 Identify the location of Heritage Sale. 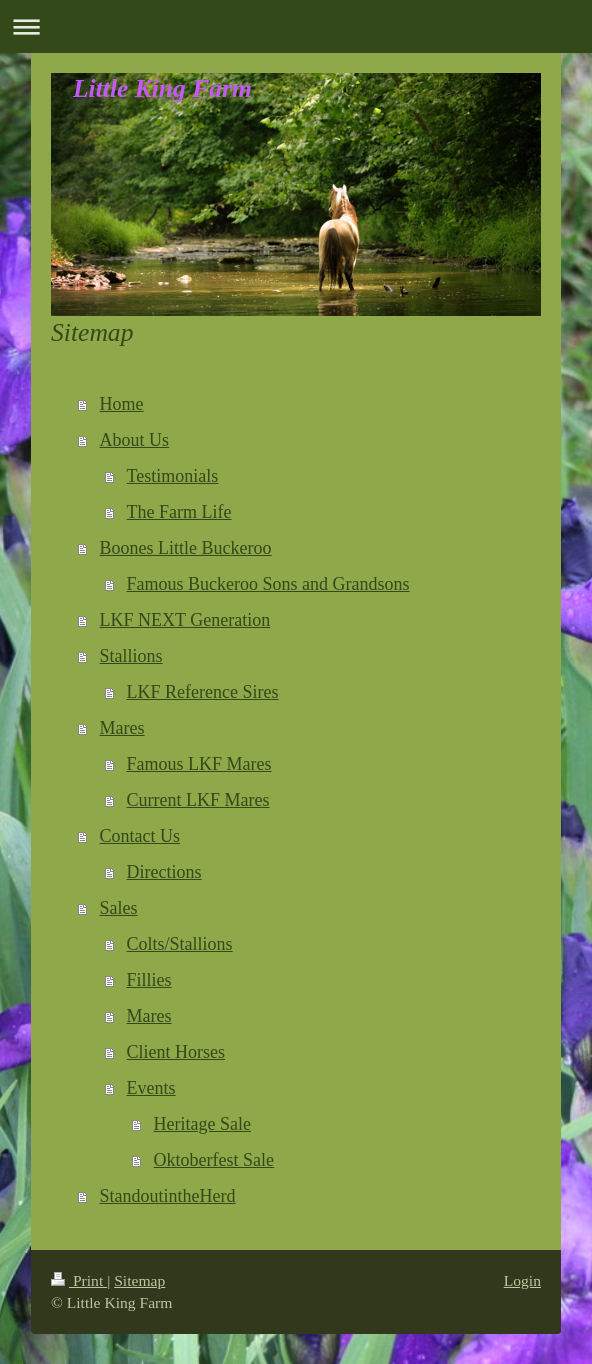
(202, 1124).